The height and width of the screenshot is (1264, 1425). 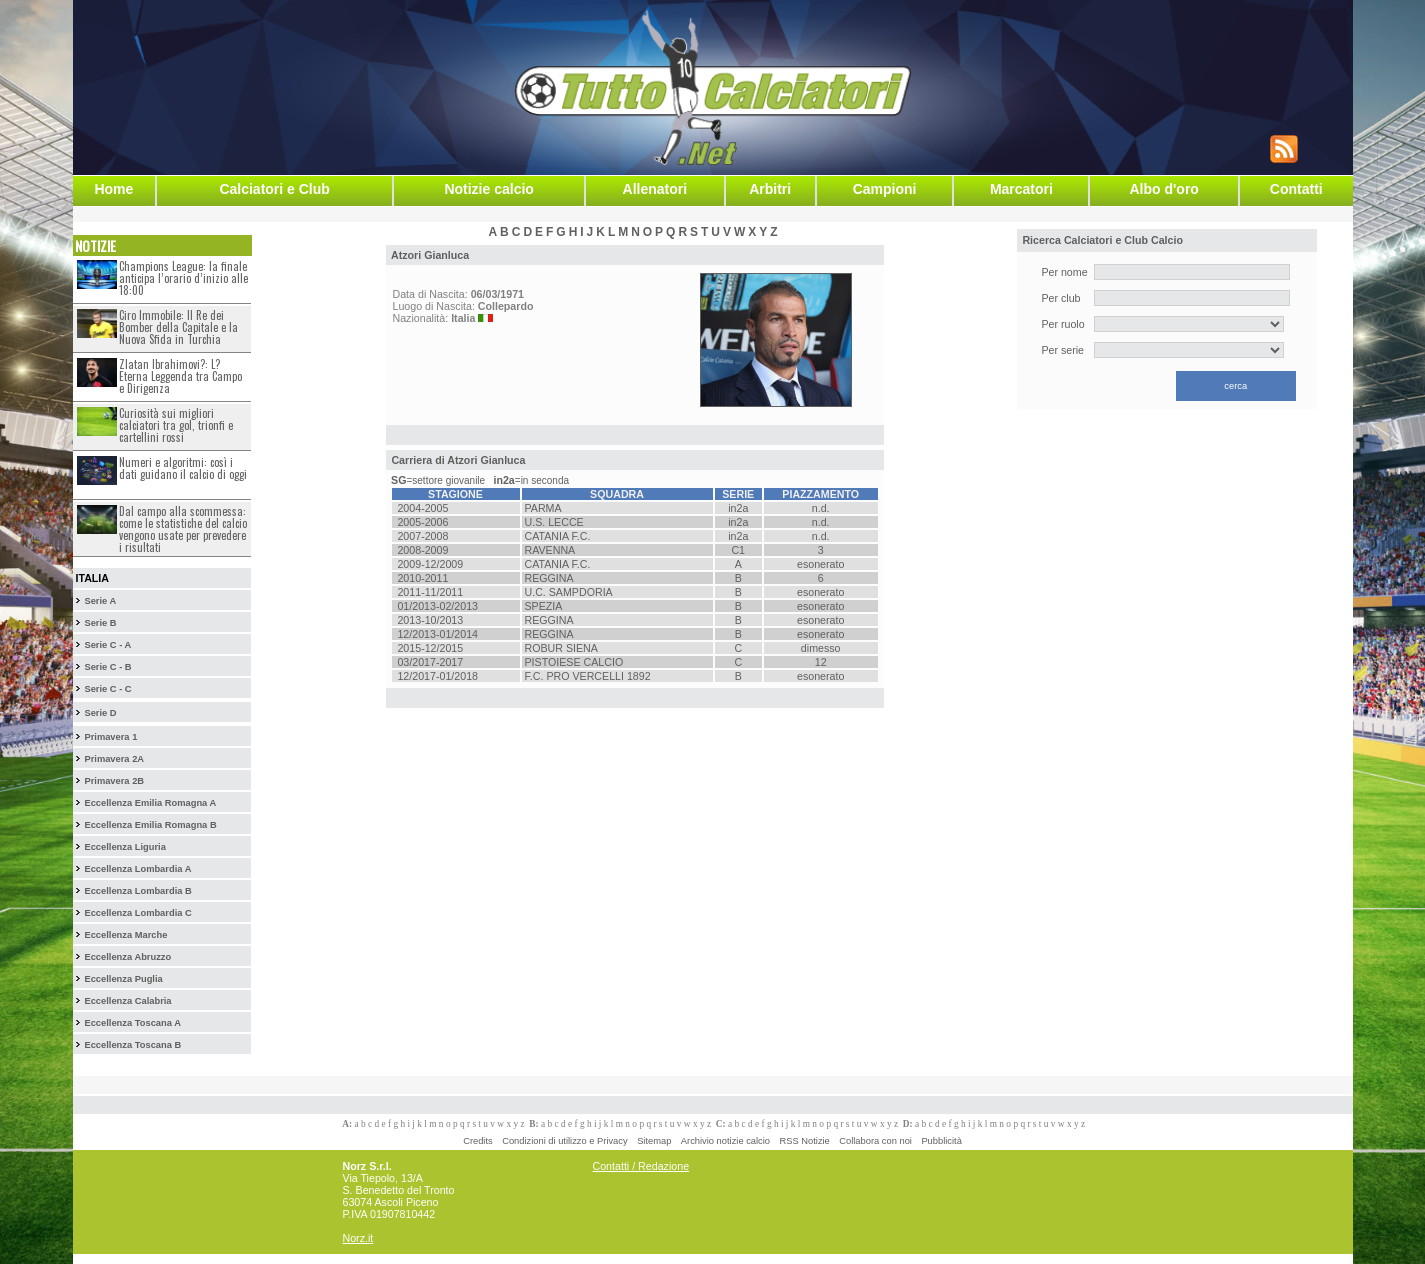 What do you see at coordinates (641, 1166) in the screenshot?
I see `Contatti / Redazione` at bounding box center [641, 1166].